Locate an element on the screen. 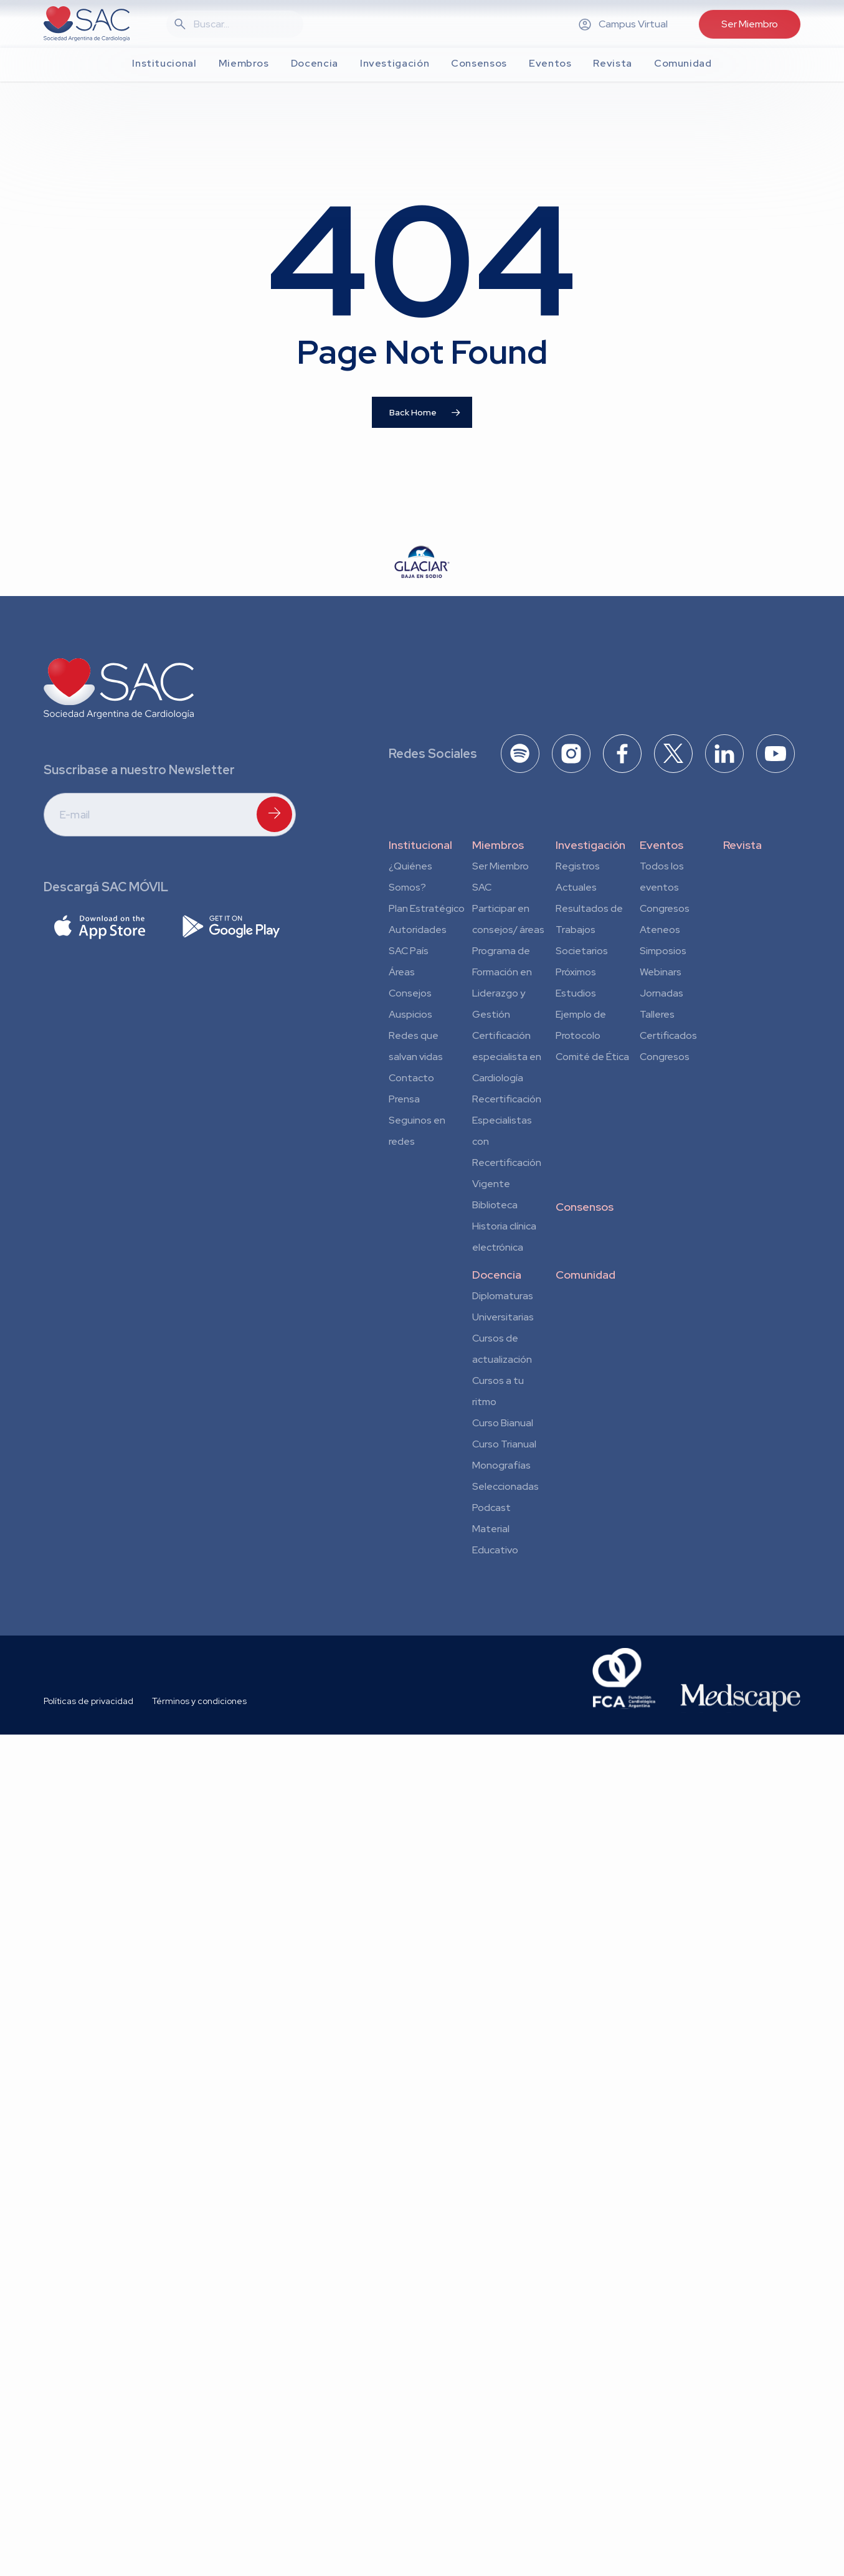  Comunidad is located at coordinates (585, 1274).